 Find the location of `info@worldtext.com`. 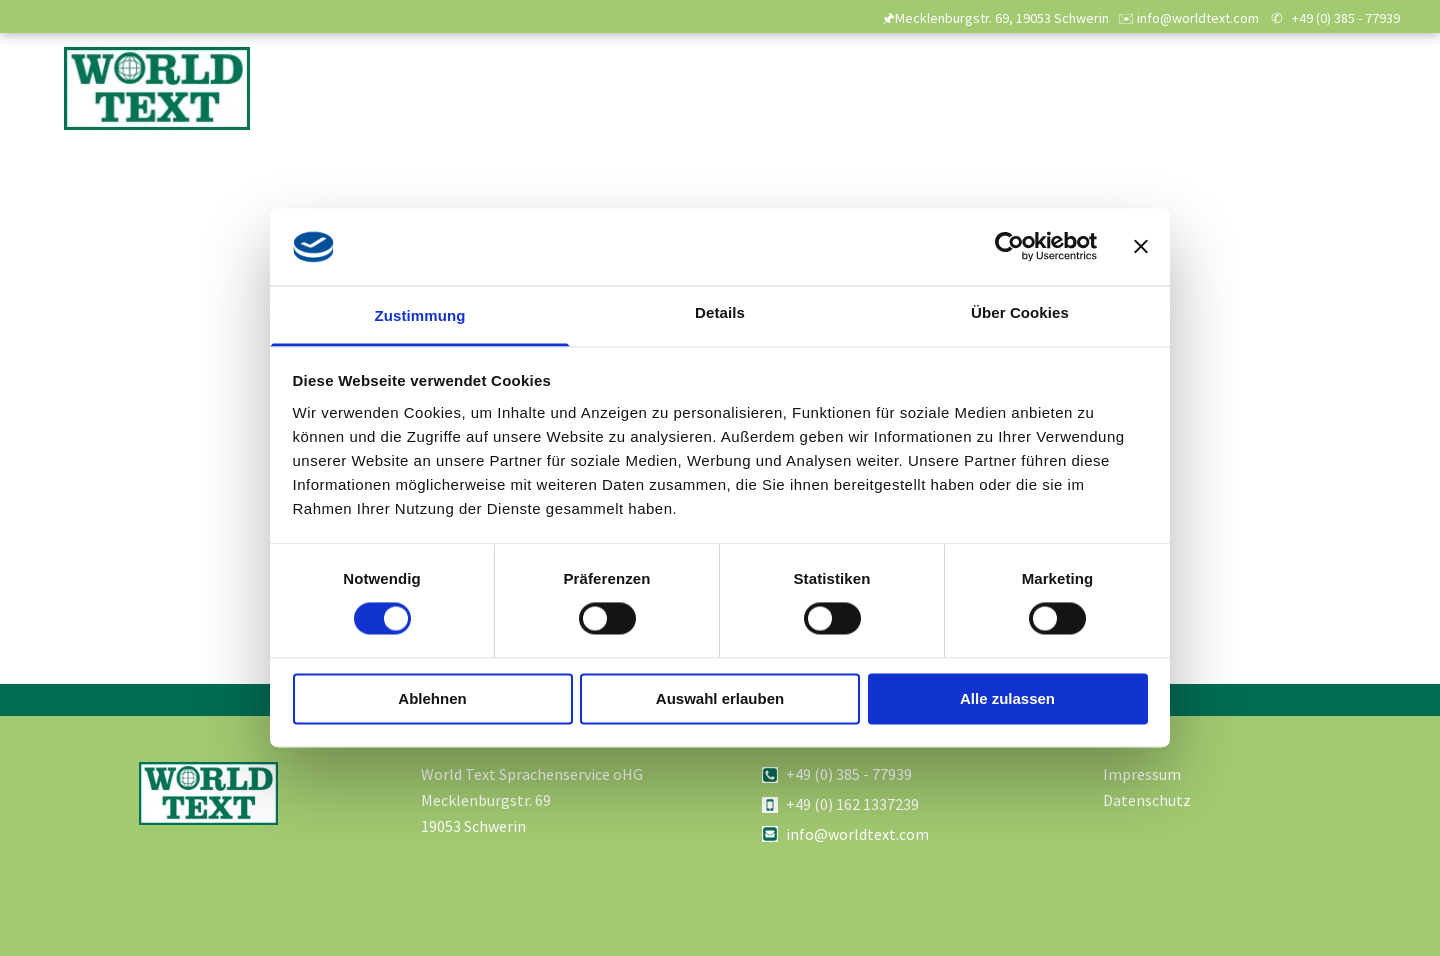

info@worldtext.com is located at coordinates (857, 834).